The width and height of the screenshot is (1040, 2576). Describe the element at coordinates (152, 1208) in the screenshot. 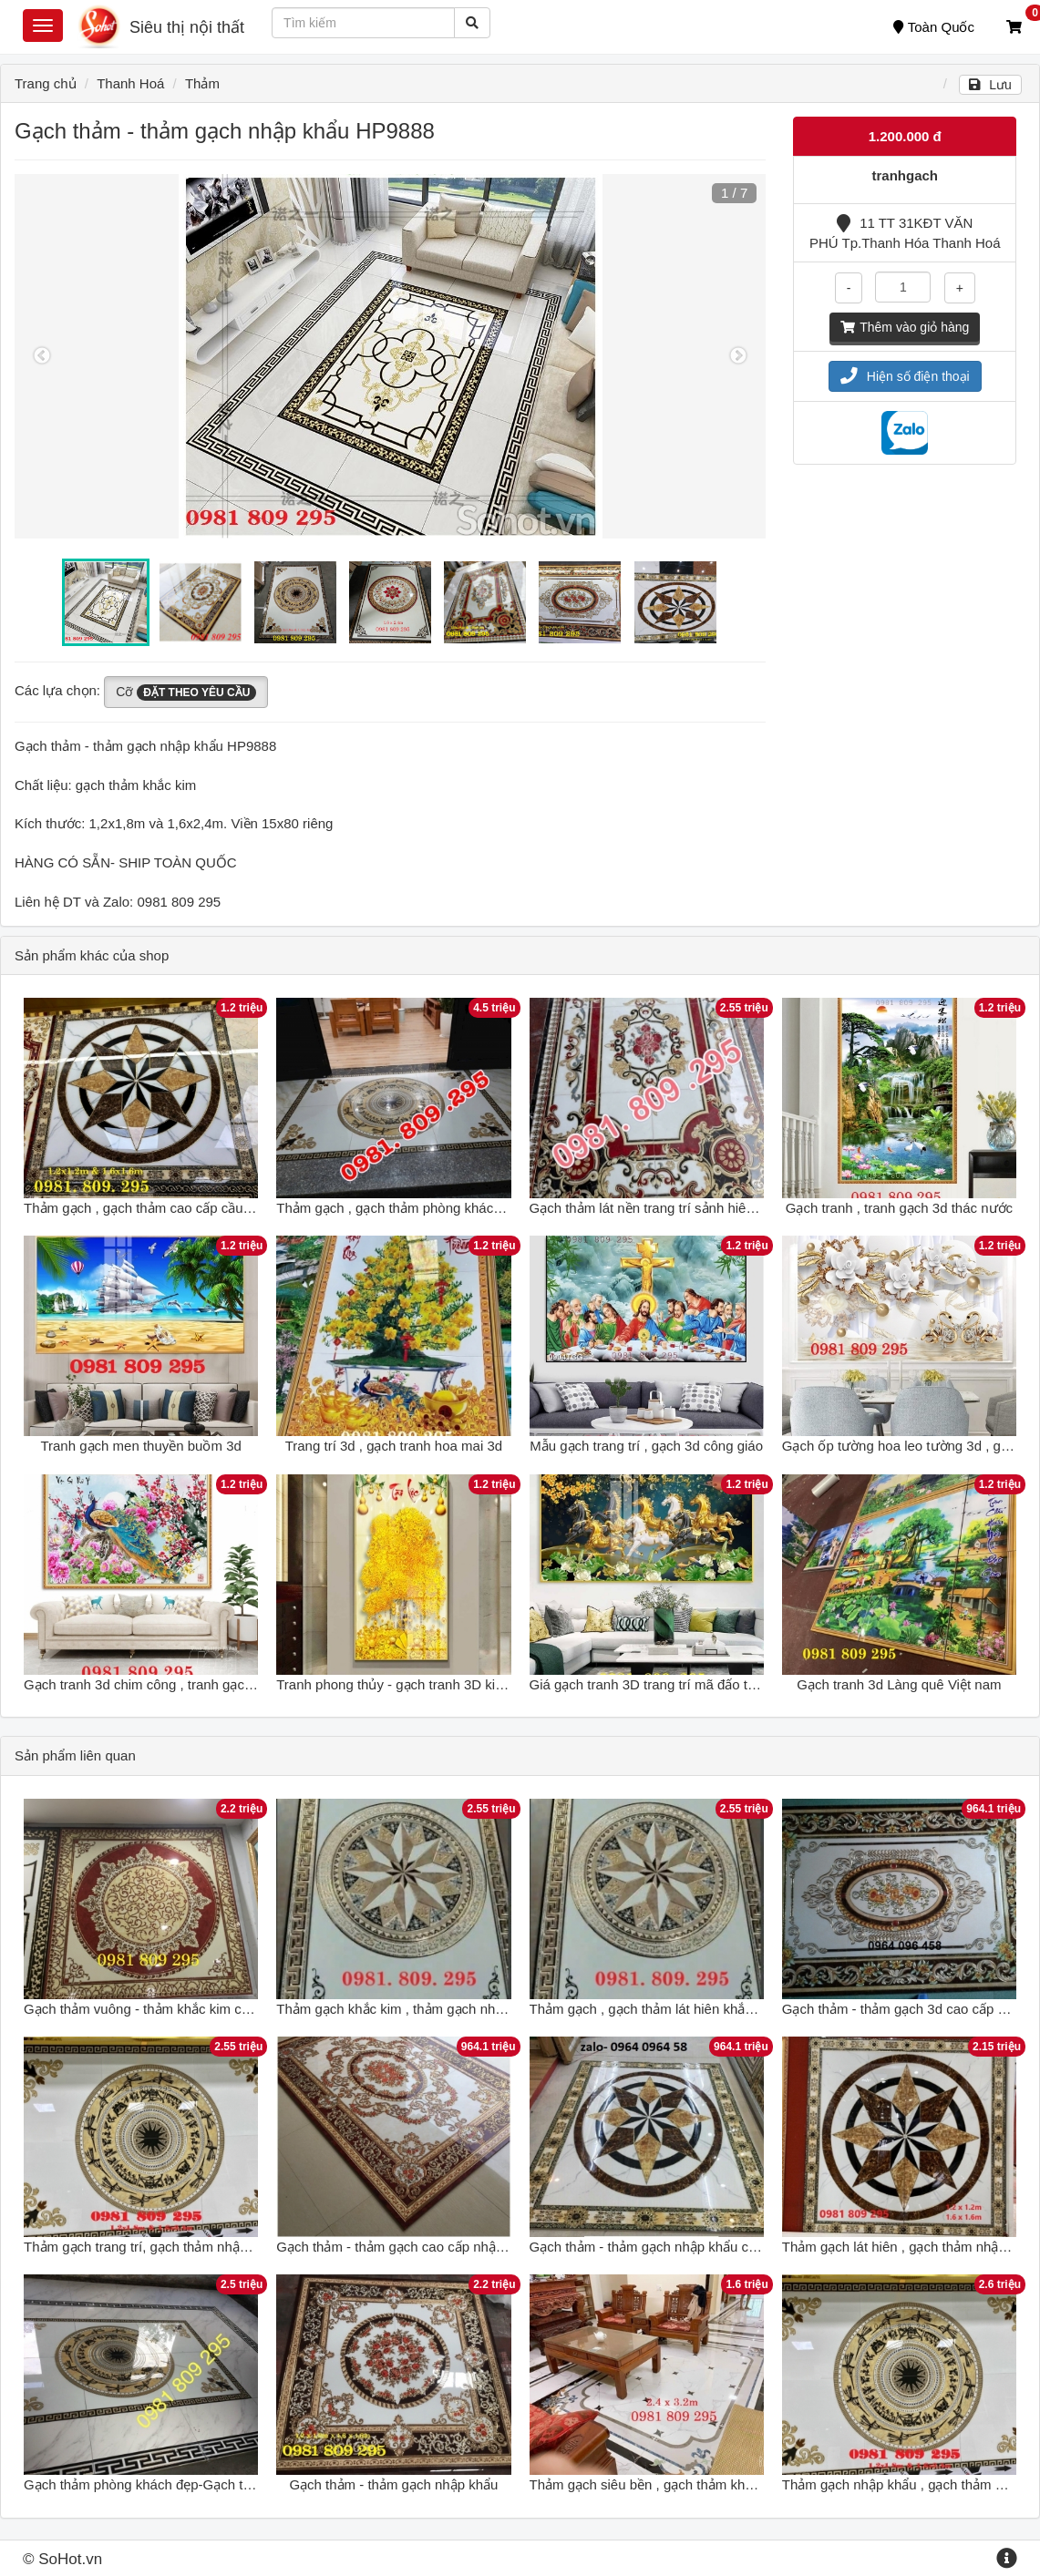

I see `Thảm gạch , gạch thảm cao cấp cầu thang` at that location.